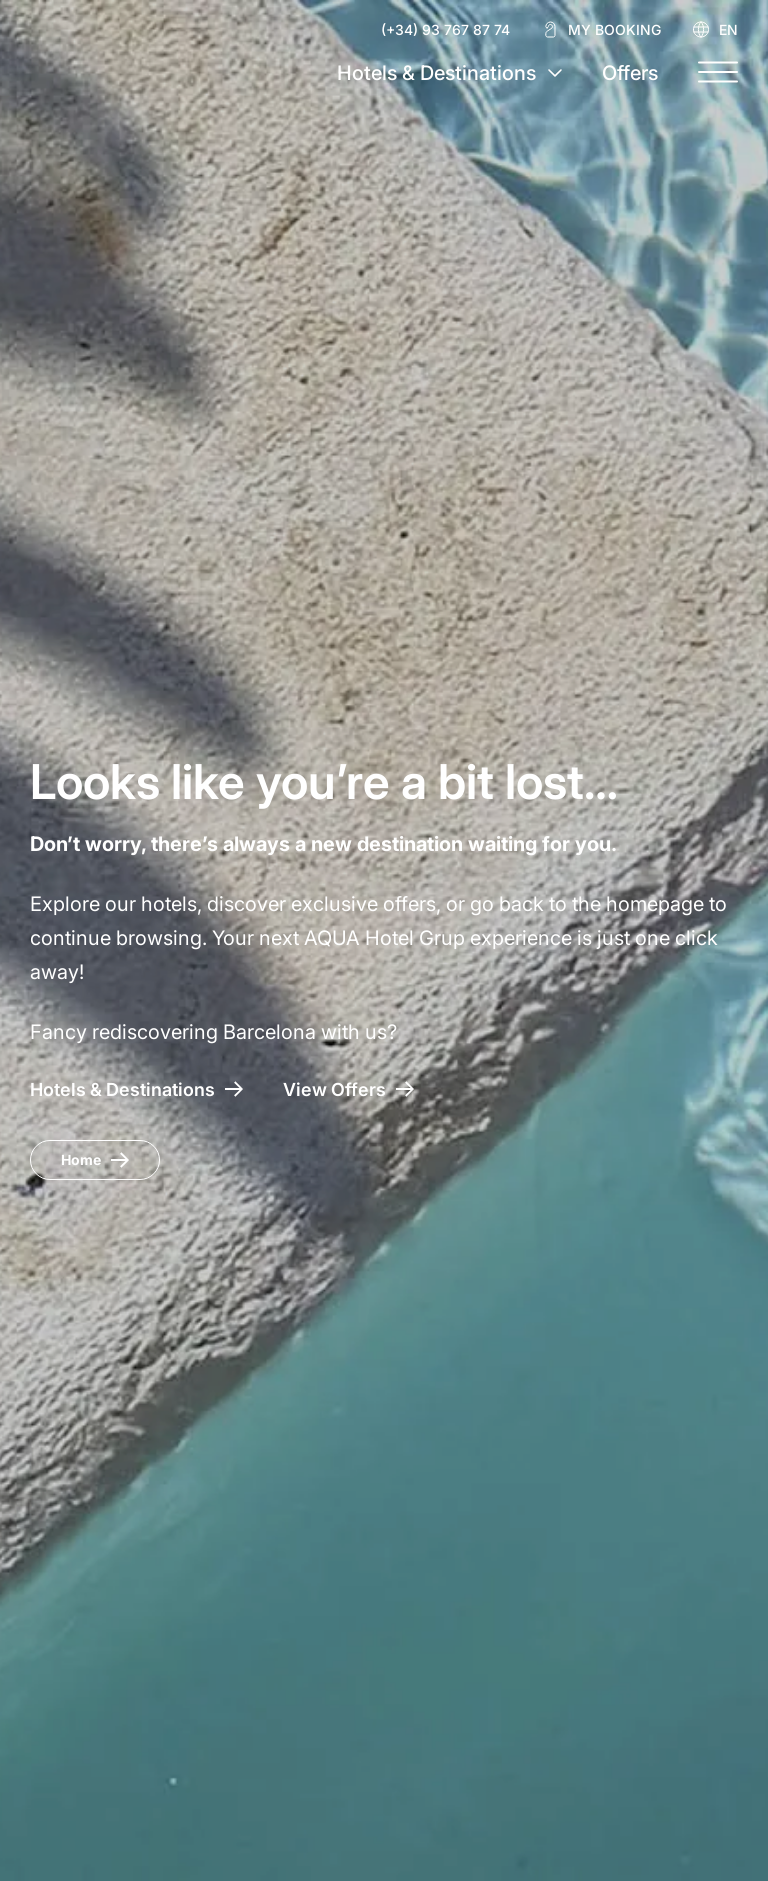 The image size is (768, 1881). I want to click on [AQUA Hotel – Hotels & Destinations], so click(136, 1089).